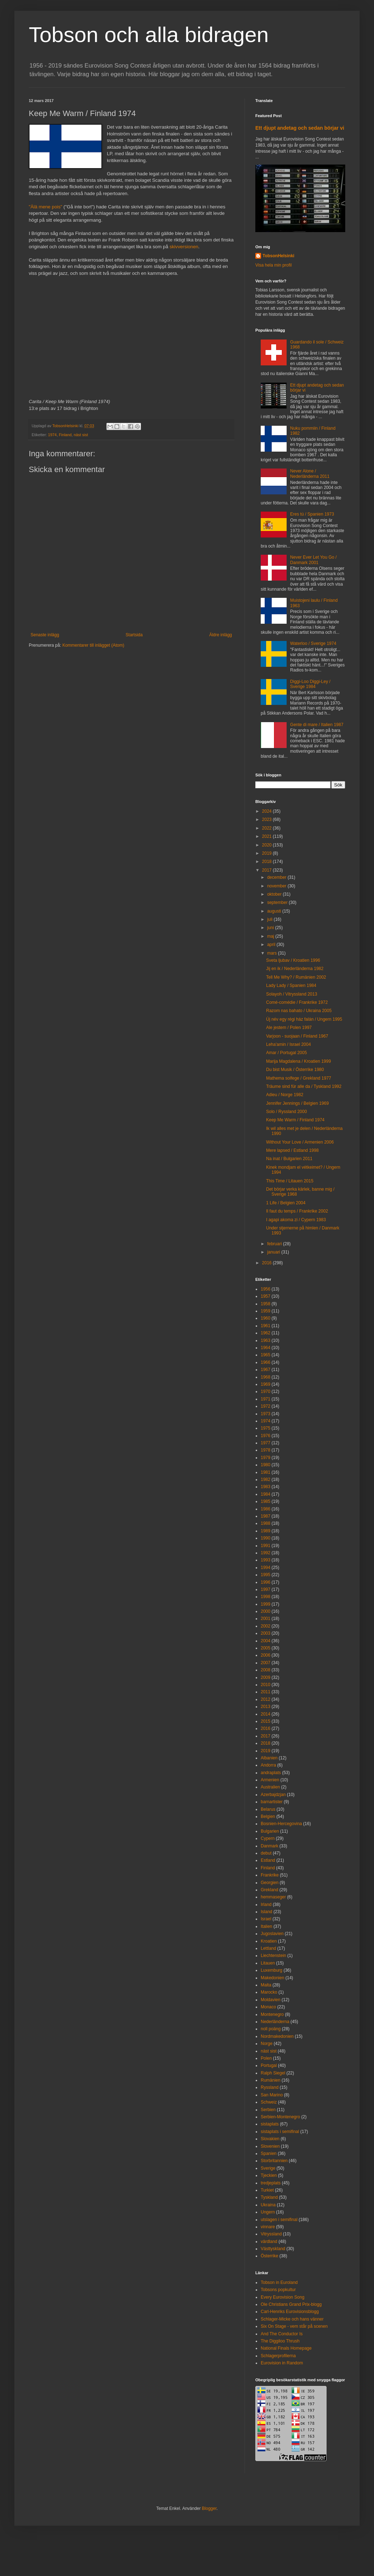 The height and width of the screenshot is (2576, 374). I want to click on 2021, so click(267, 836).